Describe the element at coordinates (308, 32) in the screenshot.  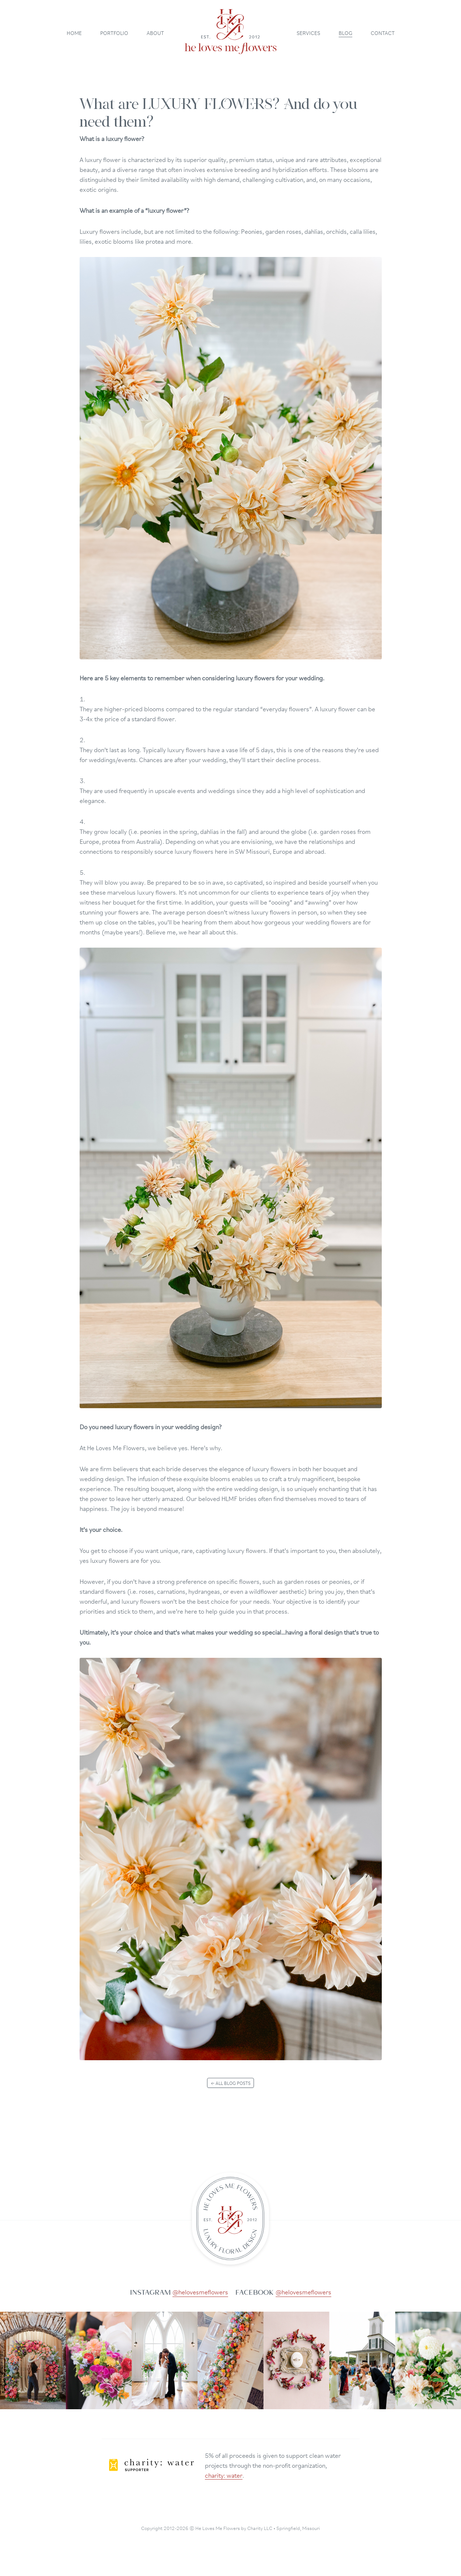
I see `Services` at that location.